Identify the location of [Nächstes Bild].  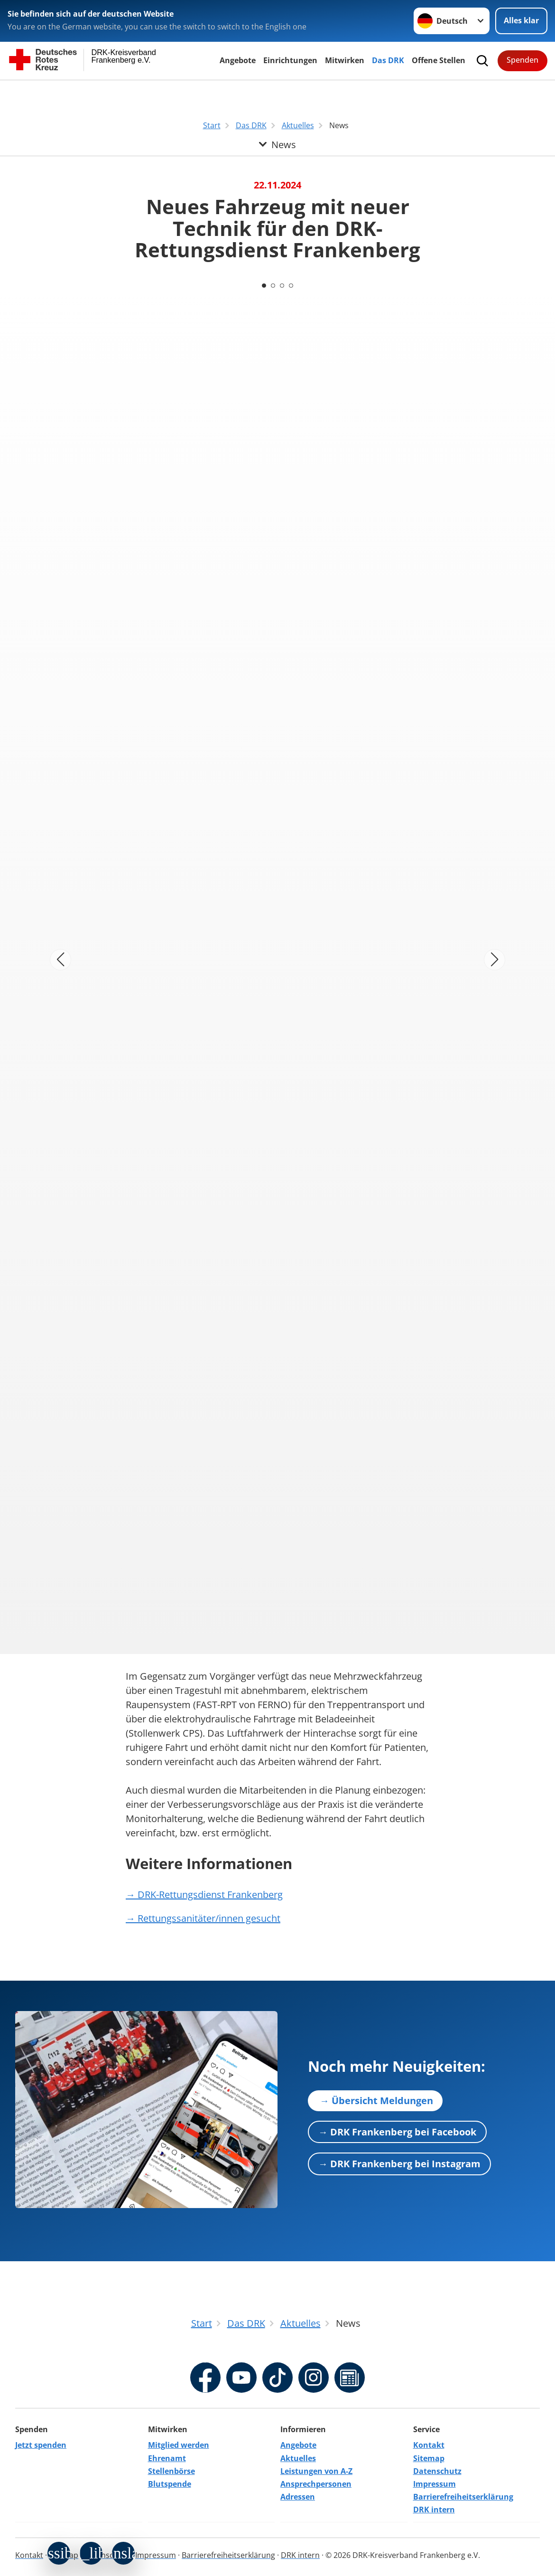
(494, 959).